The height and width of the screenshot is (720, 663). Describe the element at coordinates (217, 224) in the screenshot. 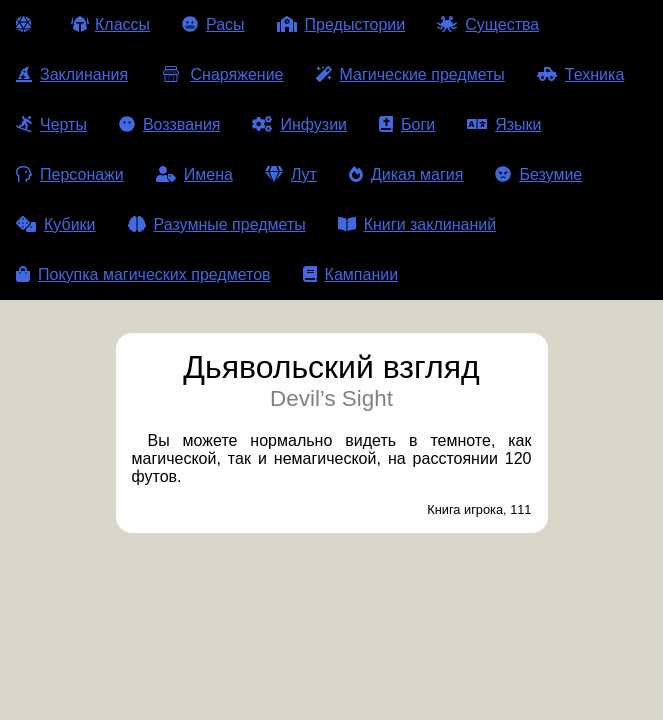

I see `Разумные предметы` at that location.